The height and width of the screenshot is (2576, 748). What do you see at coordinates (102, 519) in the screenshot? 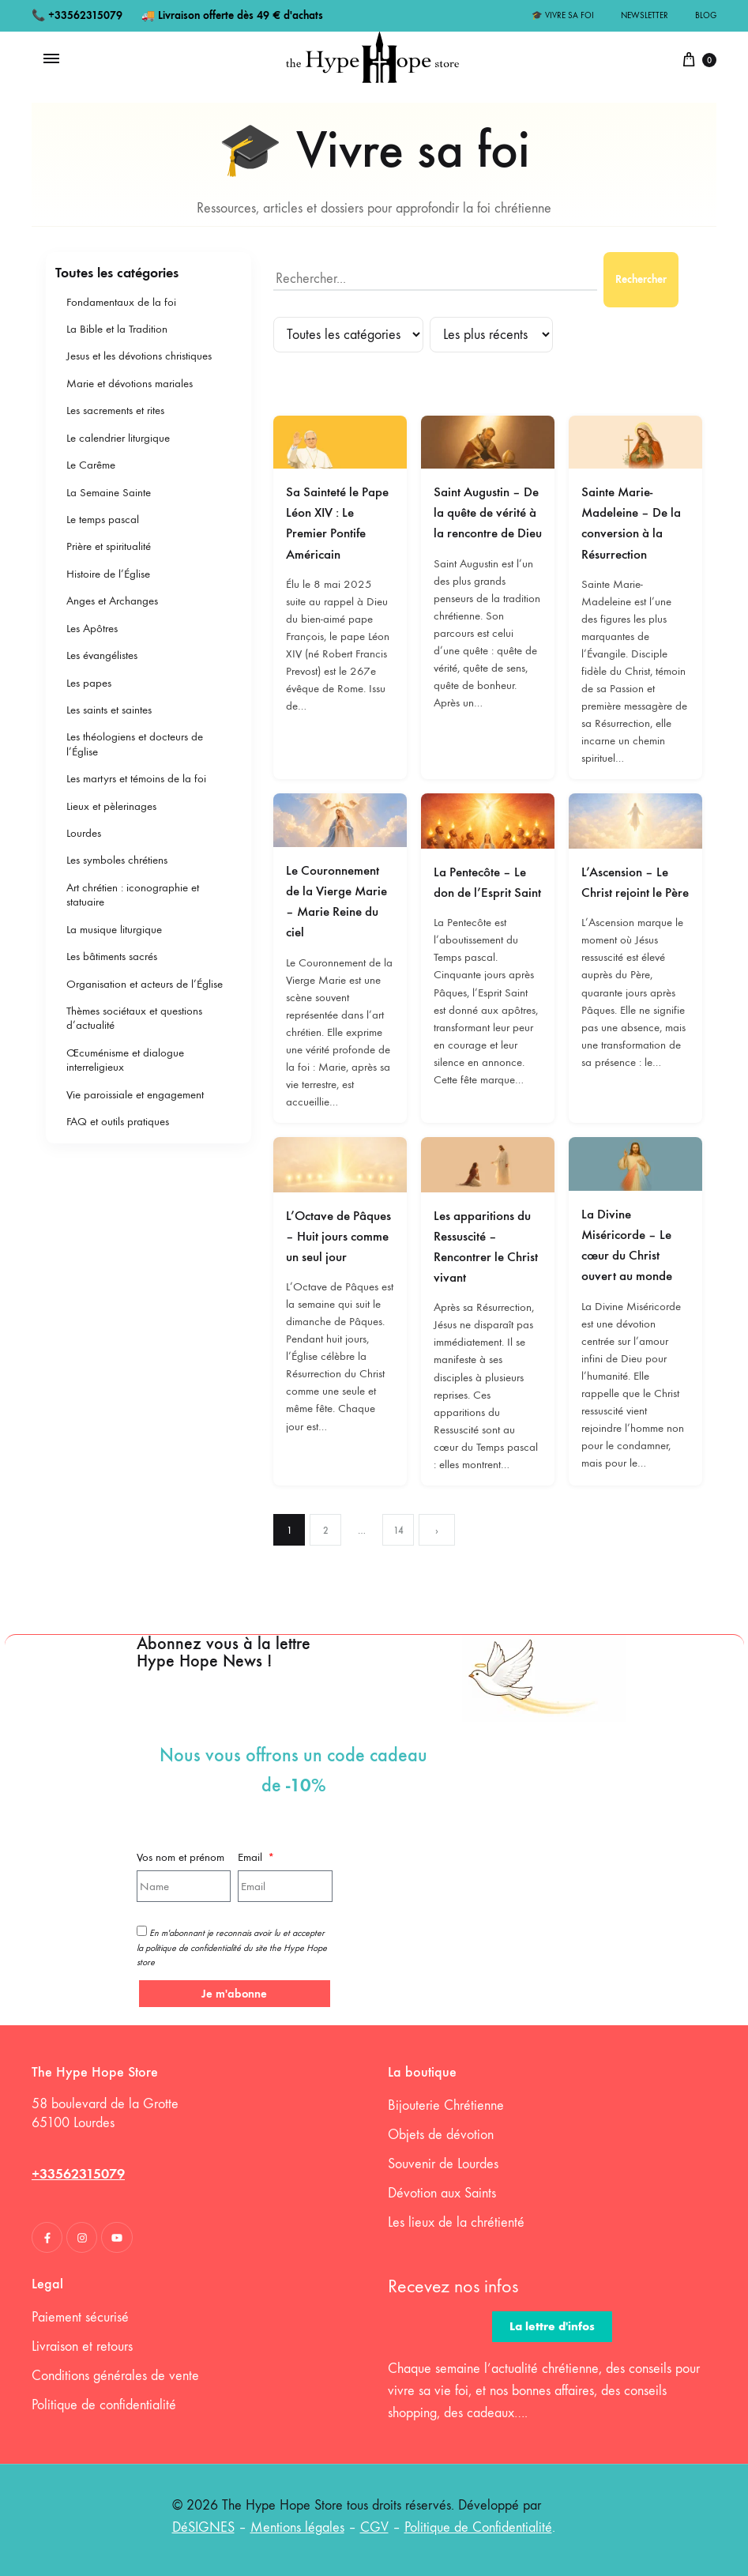
I see `Le temps pascal` at bounding box center [102, 519].